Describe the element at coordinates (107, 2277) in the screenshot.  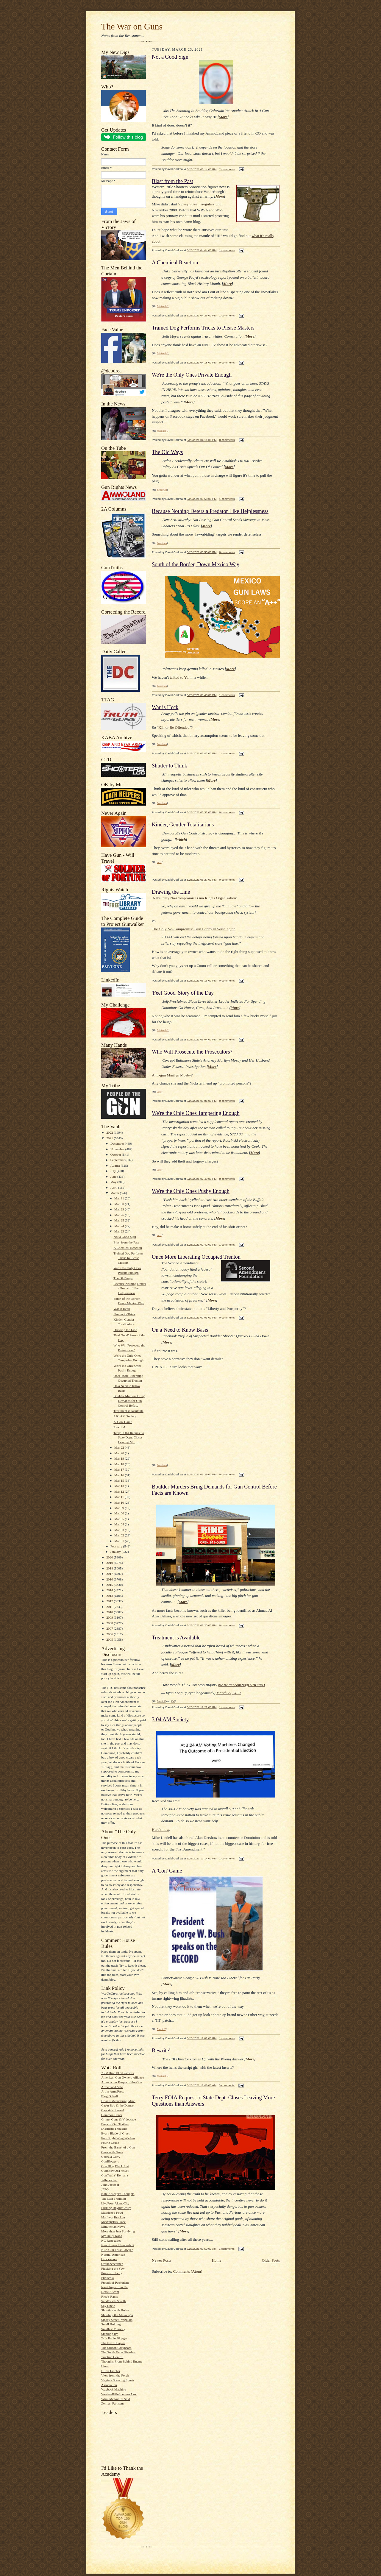
I see `Publicola` at that location.